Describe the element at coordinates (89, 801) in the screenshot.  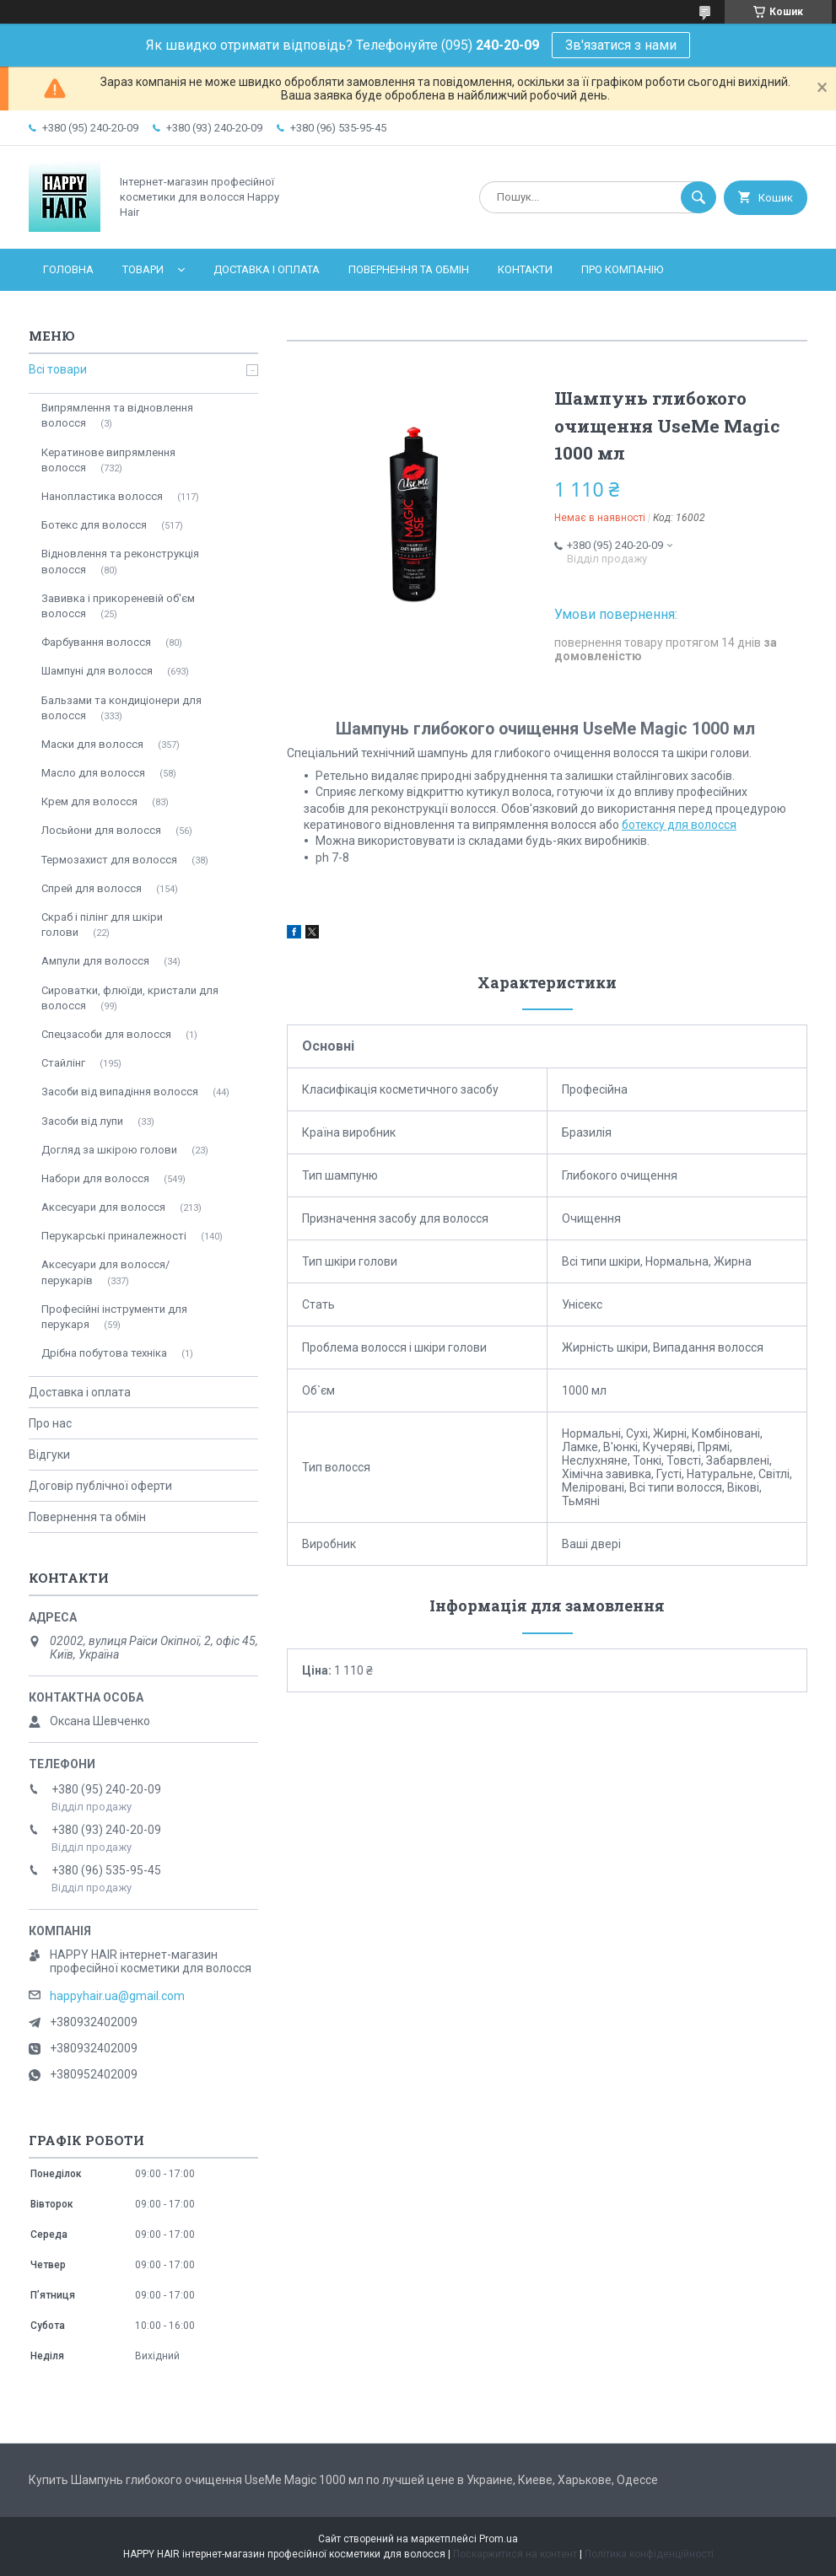
I see `Крем для волосся` at that location.